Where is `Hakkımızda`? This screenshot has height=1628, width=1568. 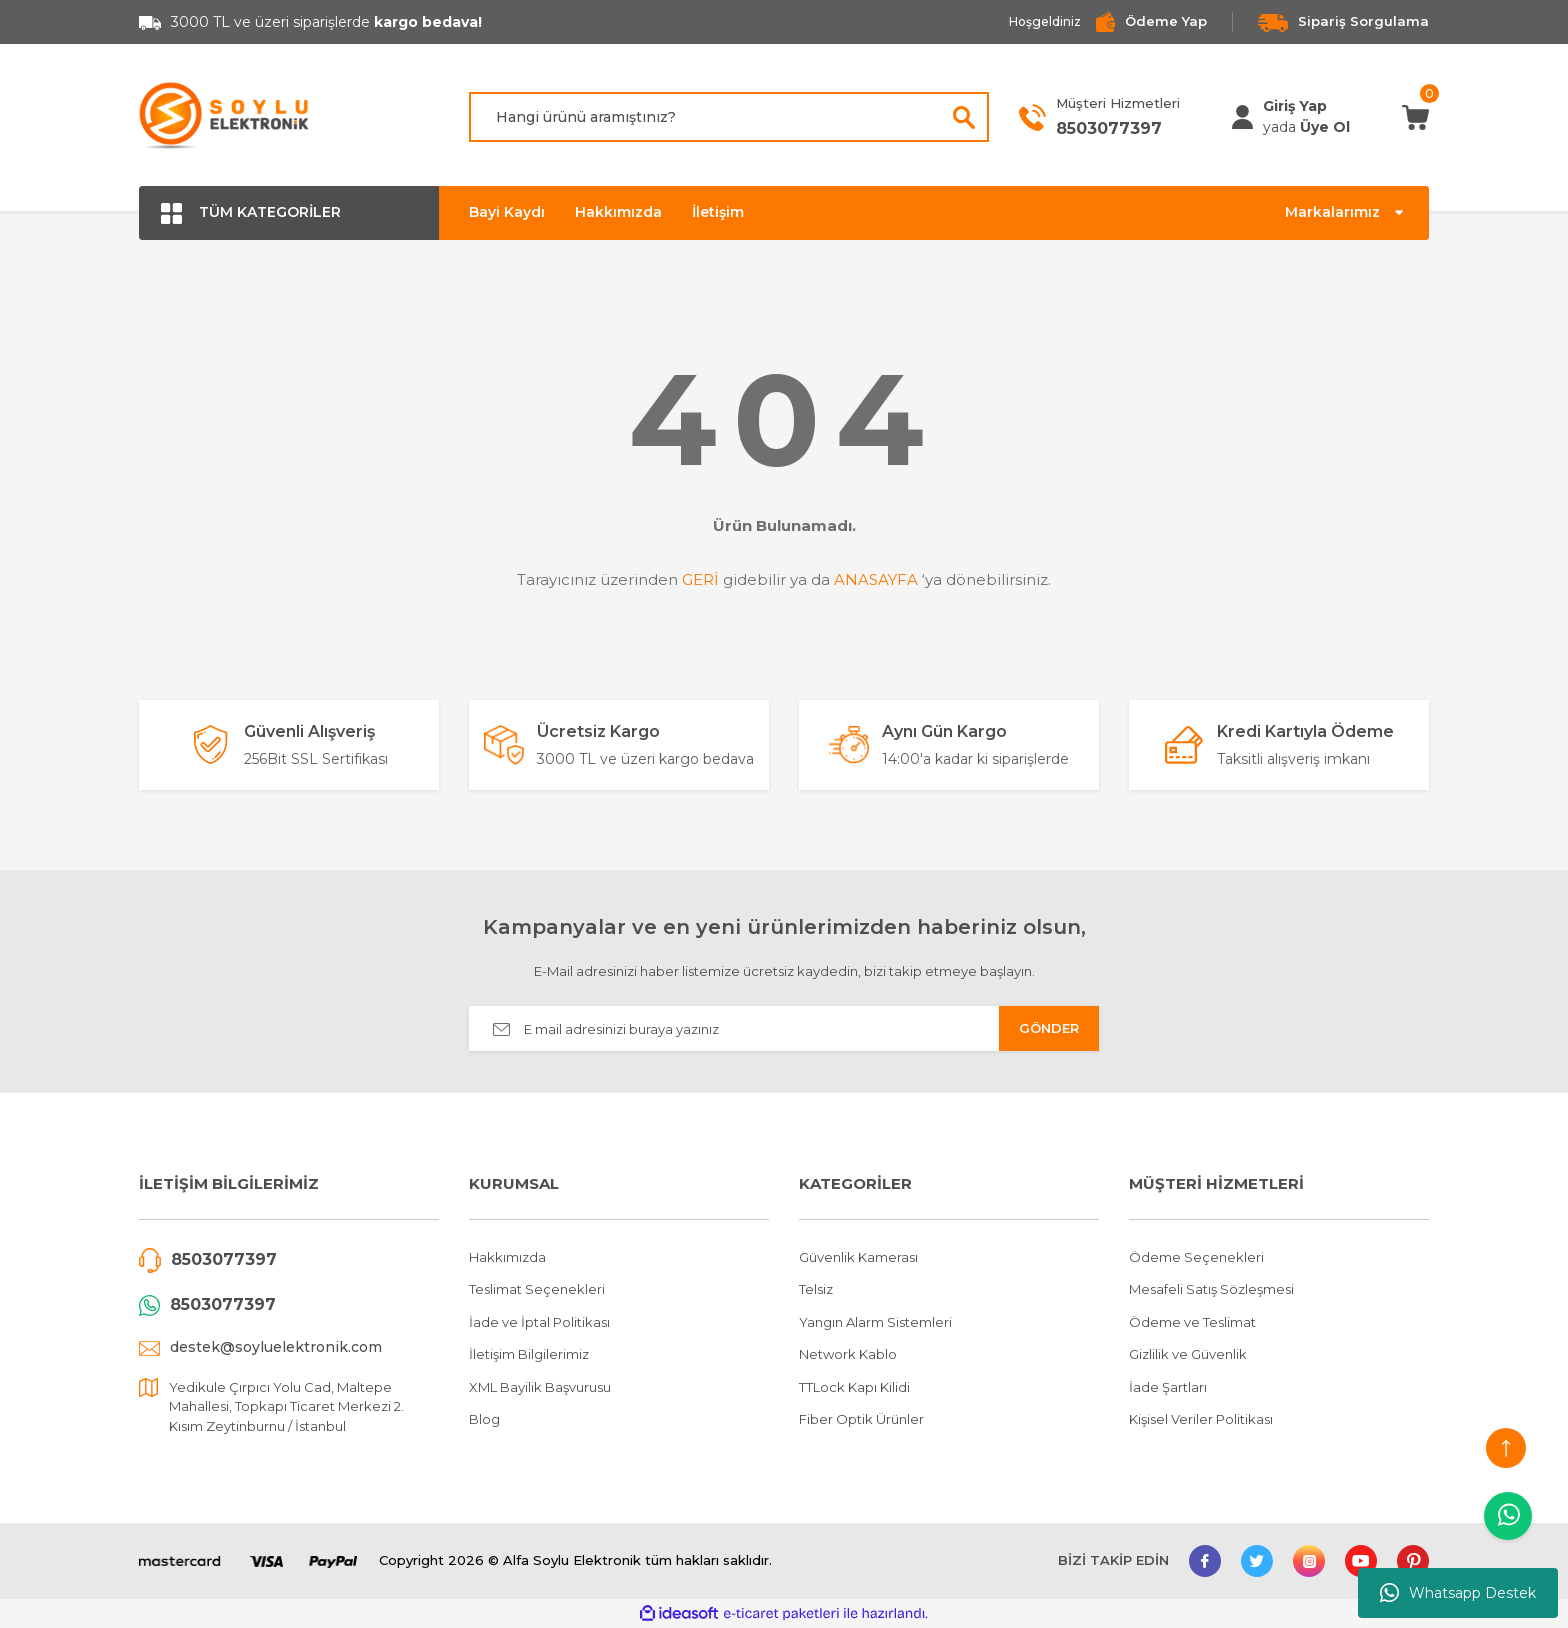 Hakkımızda is located at coordinates (618, 212).